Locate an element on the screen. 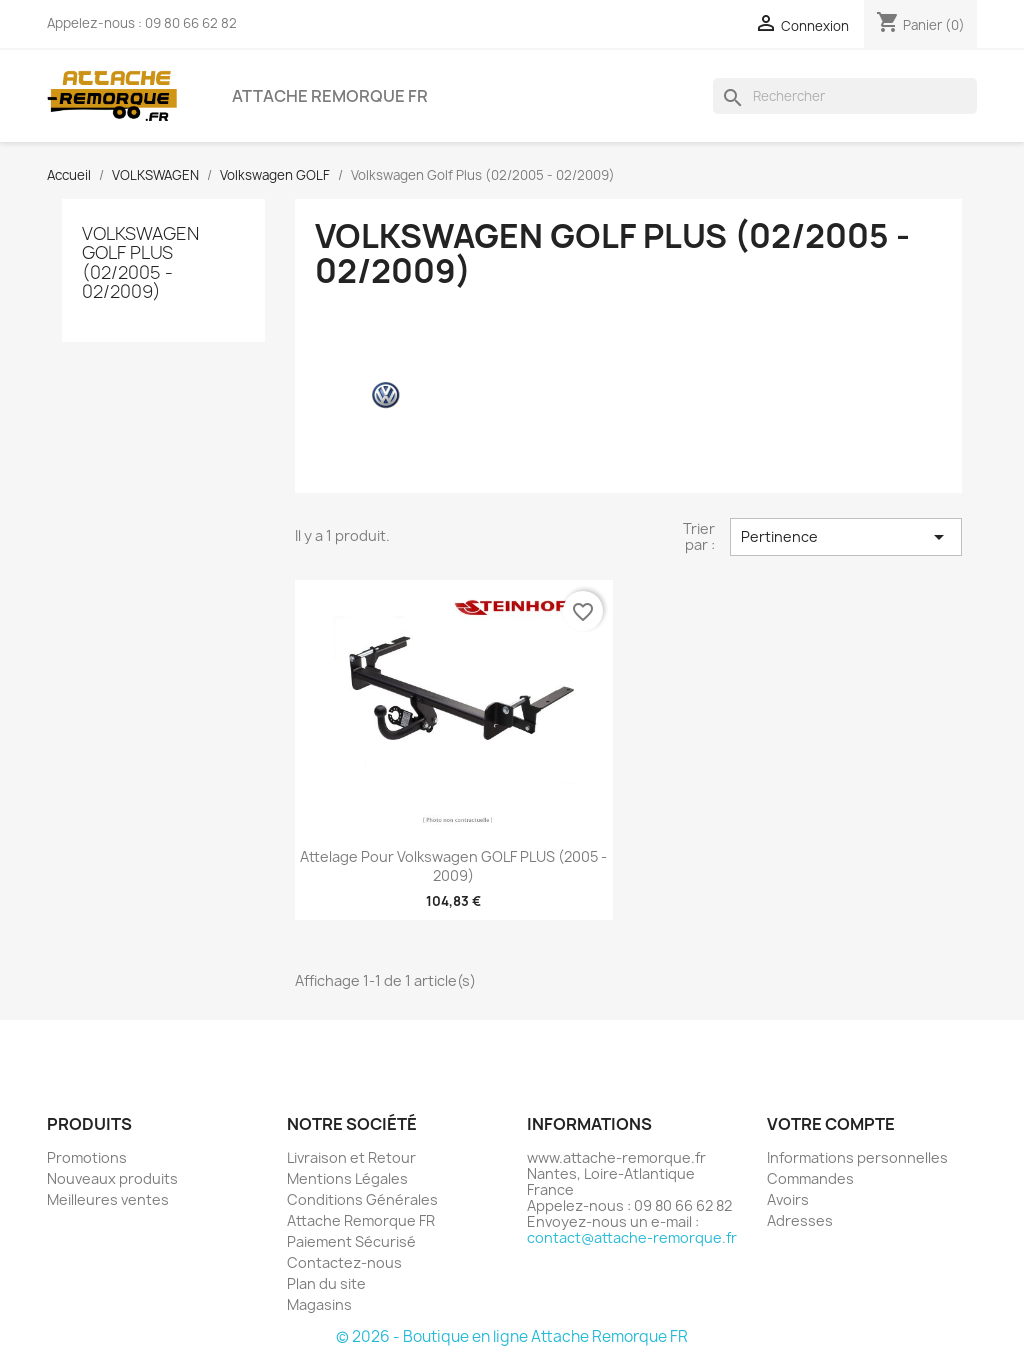 This screenshot has height=1361, width=1024. Plan du site is located at coordinates (326, 1283).